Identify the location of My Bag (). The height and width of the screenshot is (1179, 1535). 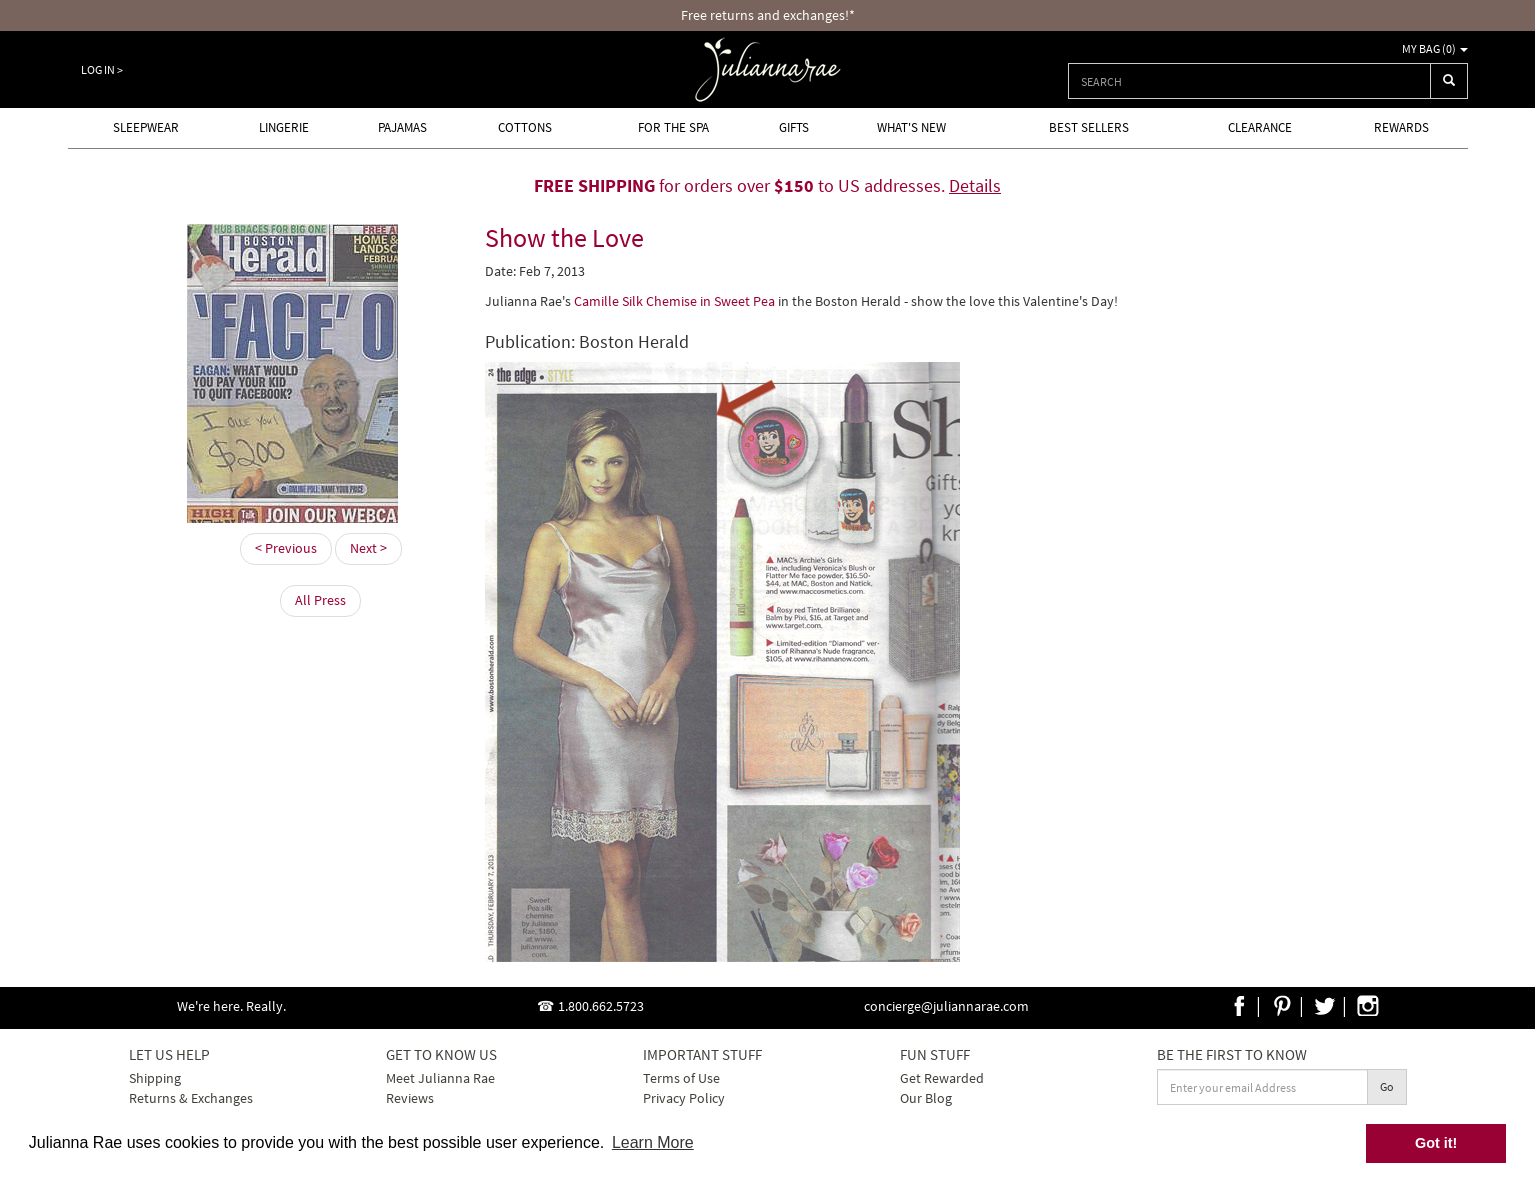
(1435, 48).